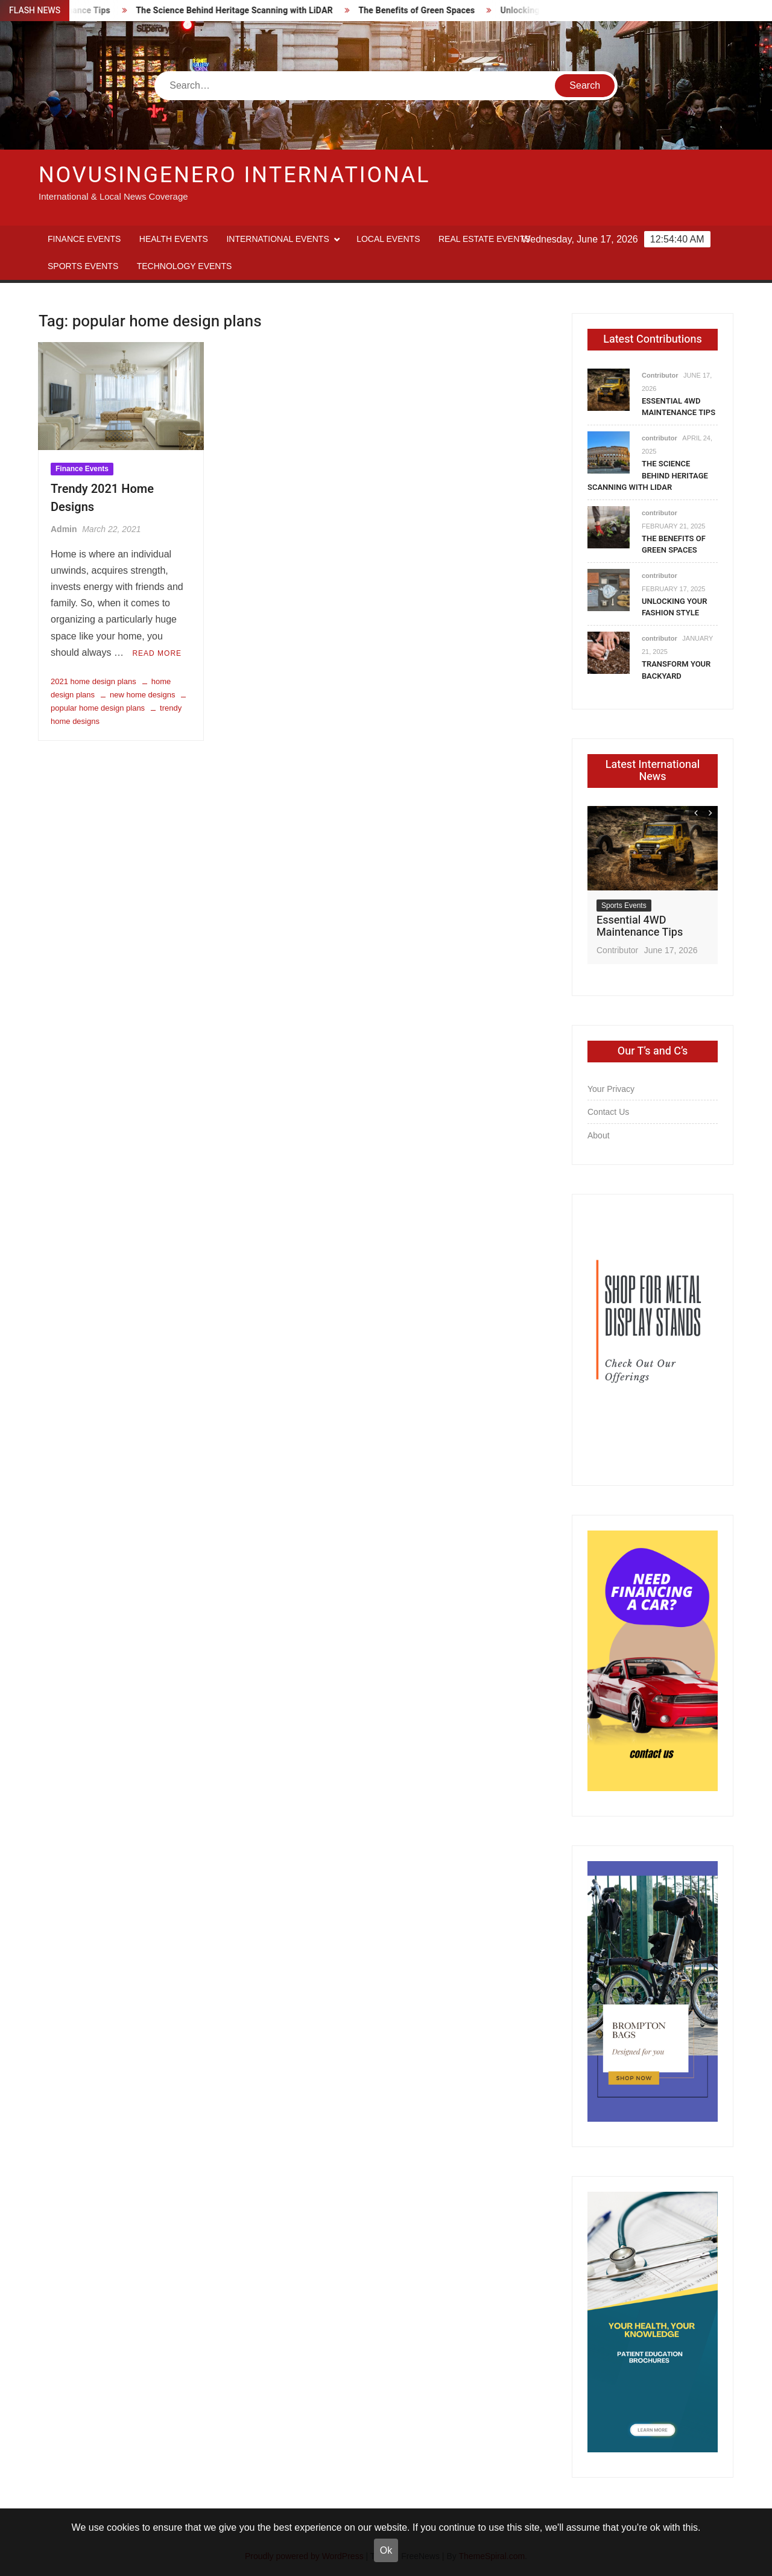 This screenshot has height=2576, width=772. Describe the element at coordinates (608, 1112) in the screenshot. I see `Contact Us` at that location.